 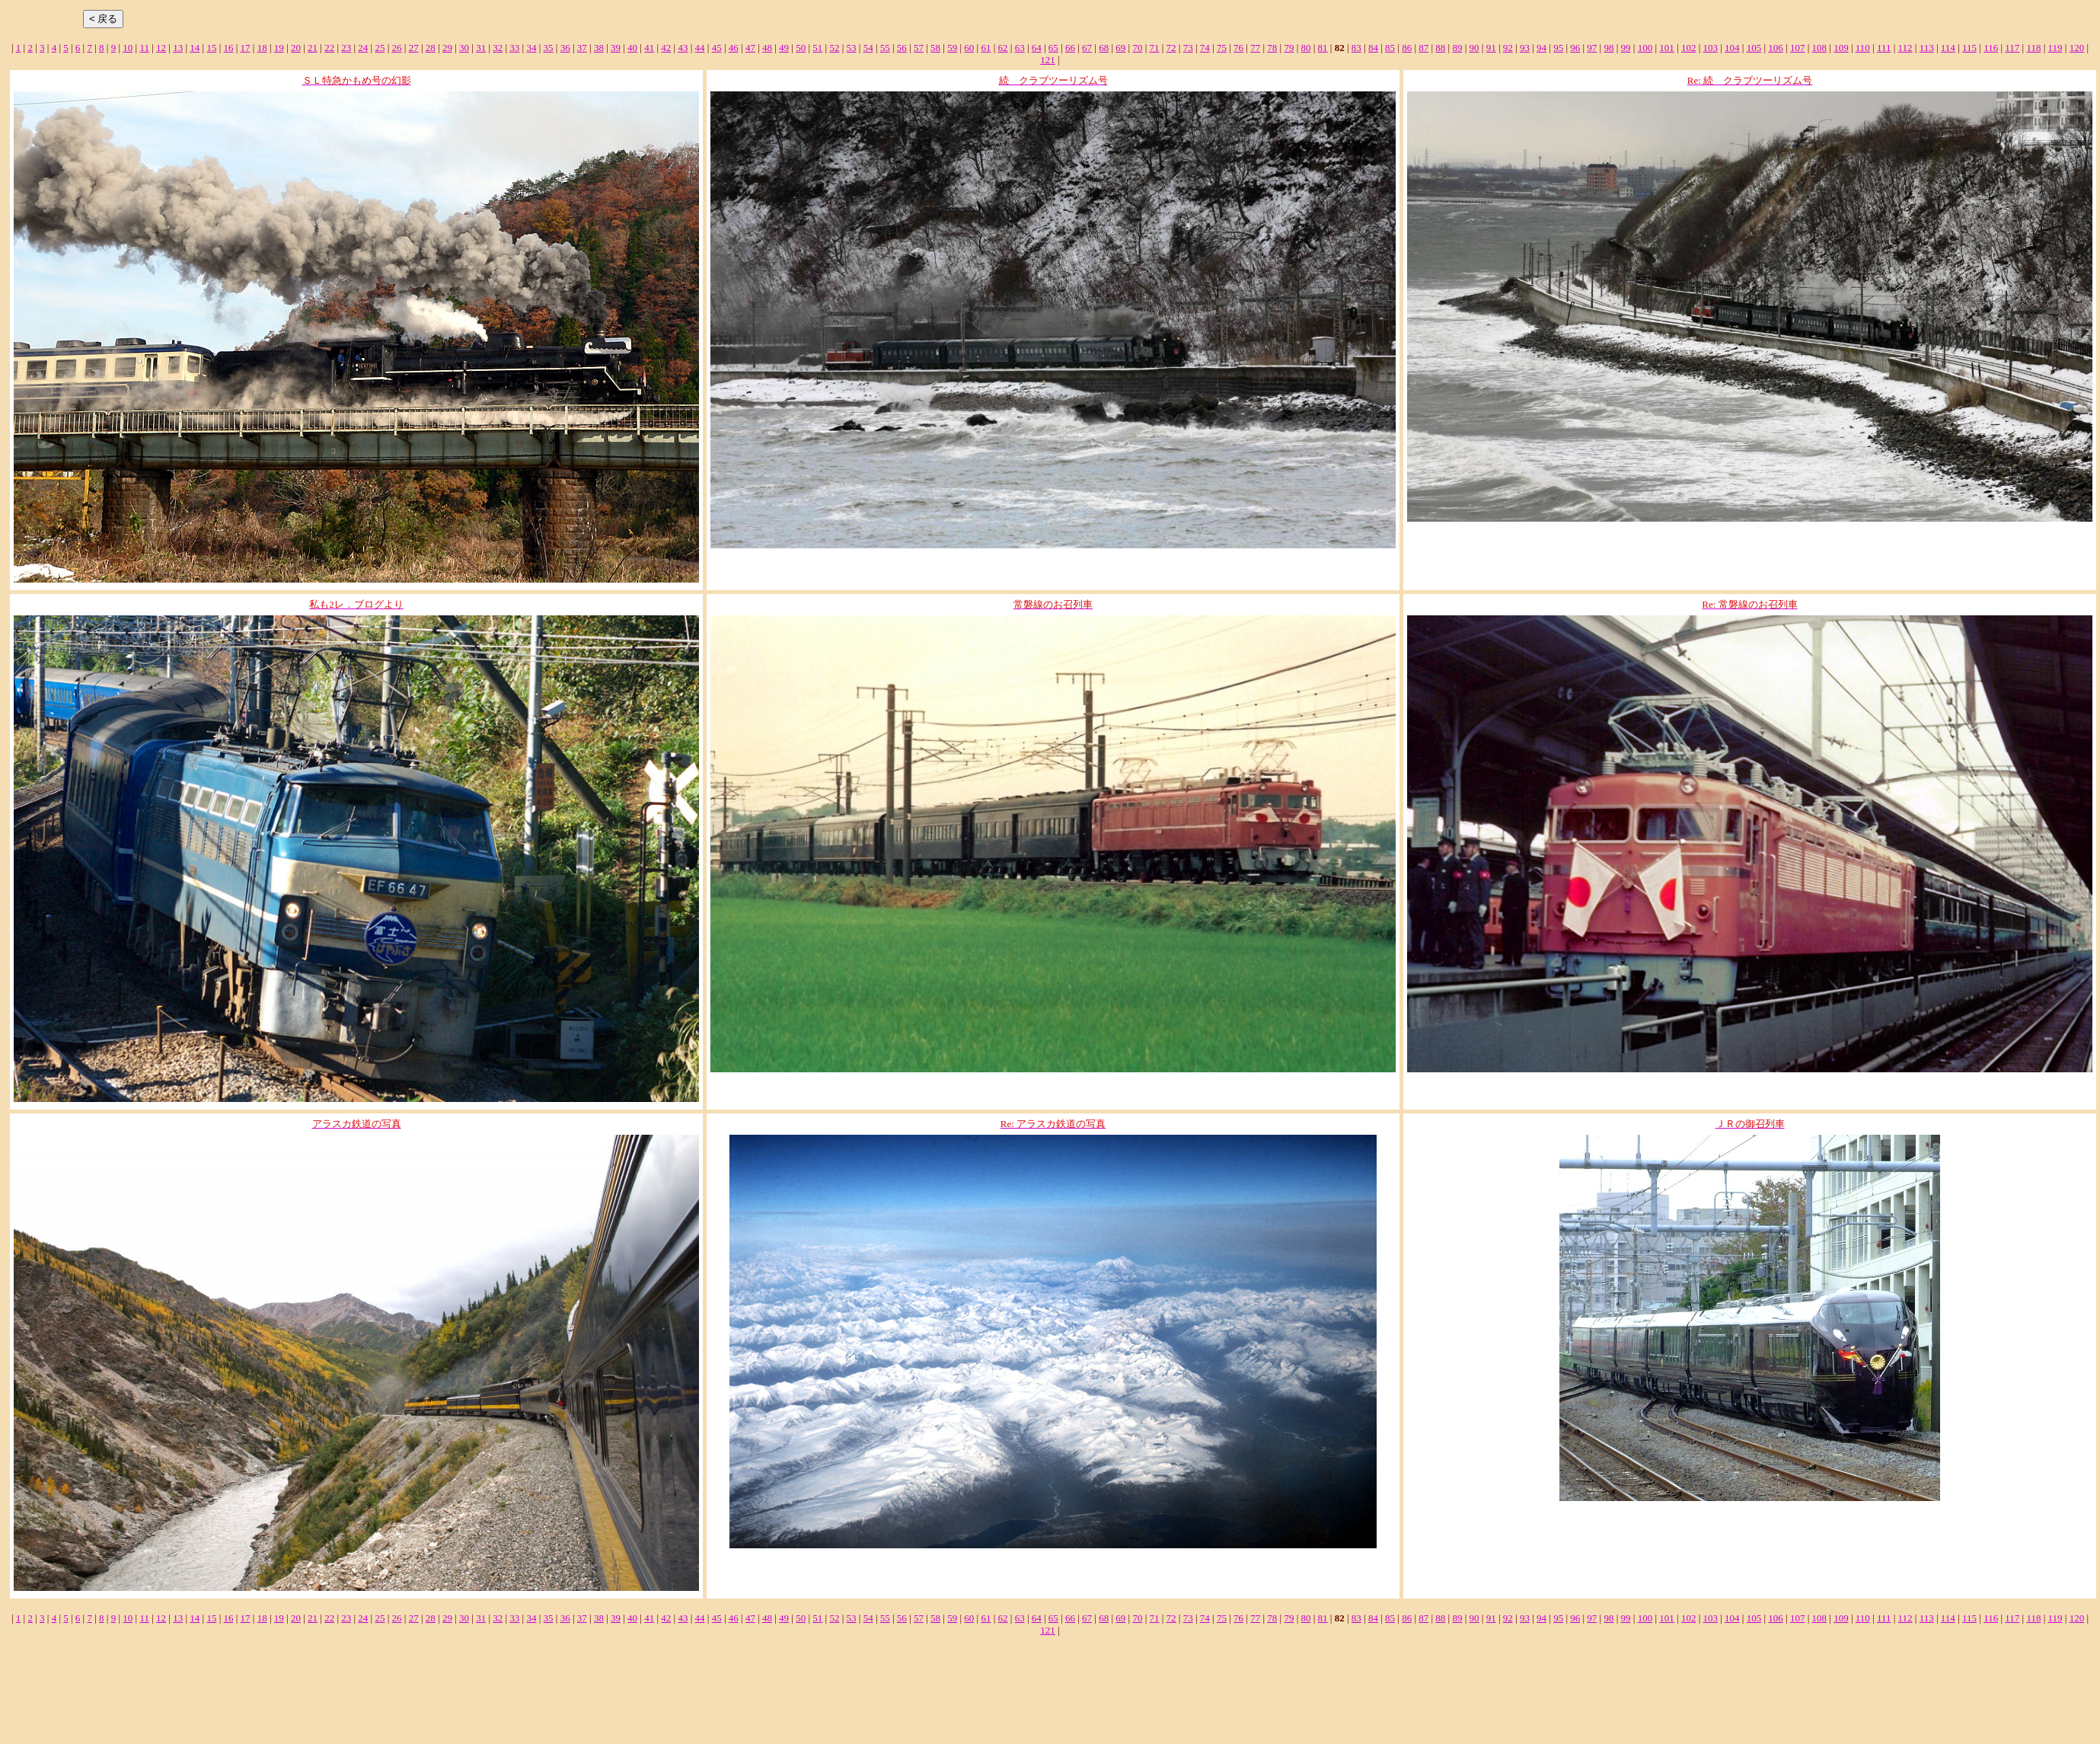 I want to click on 60, so click(x=969, y=47).